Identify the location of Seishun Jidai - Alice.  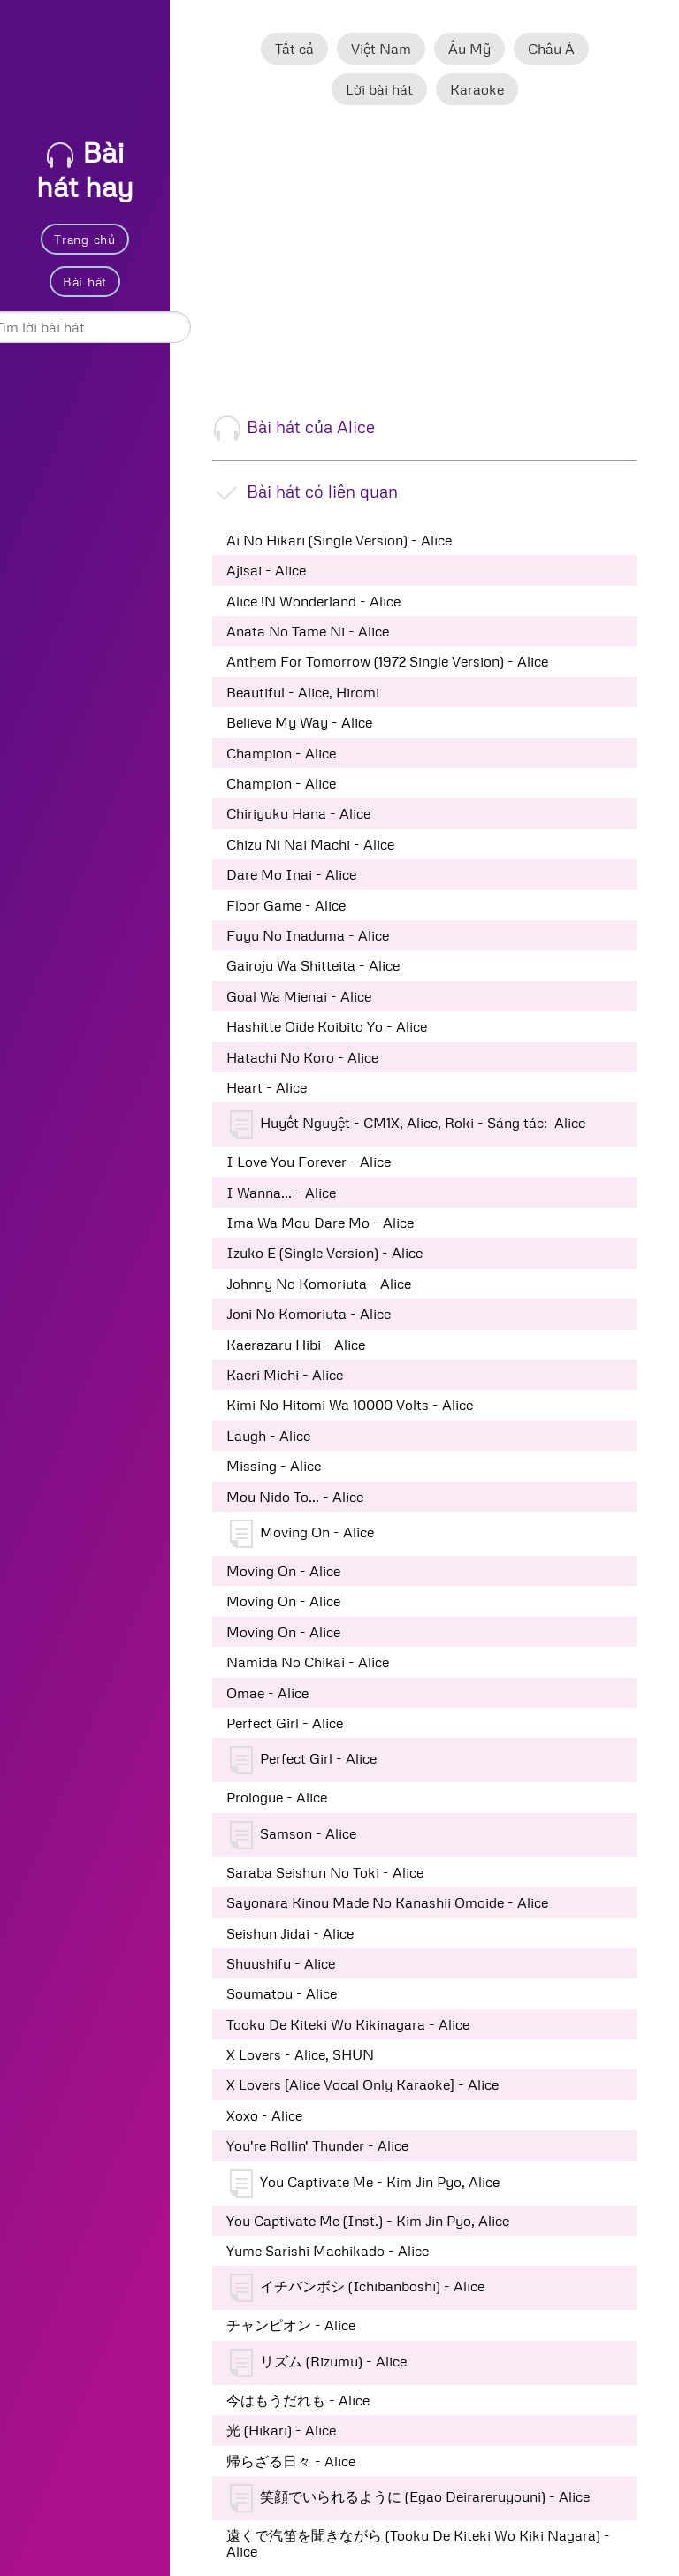
(290, 1933).